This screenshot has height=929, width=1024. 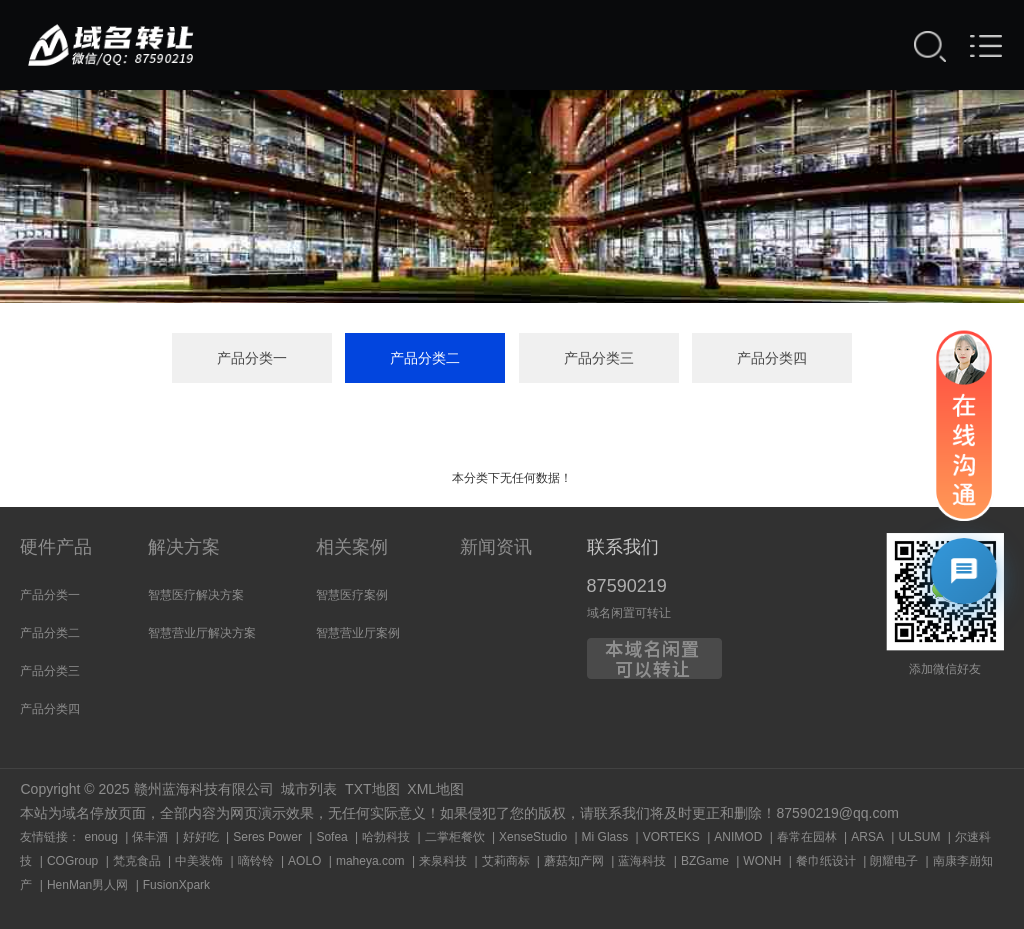 I want to click on 城市列表, so click(x=309, y=789).